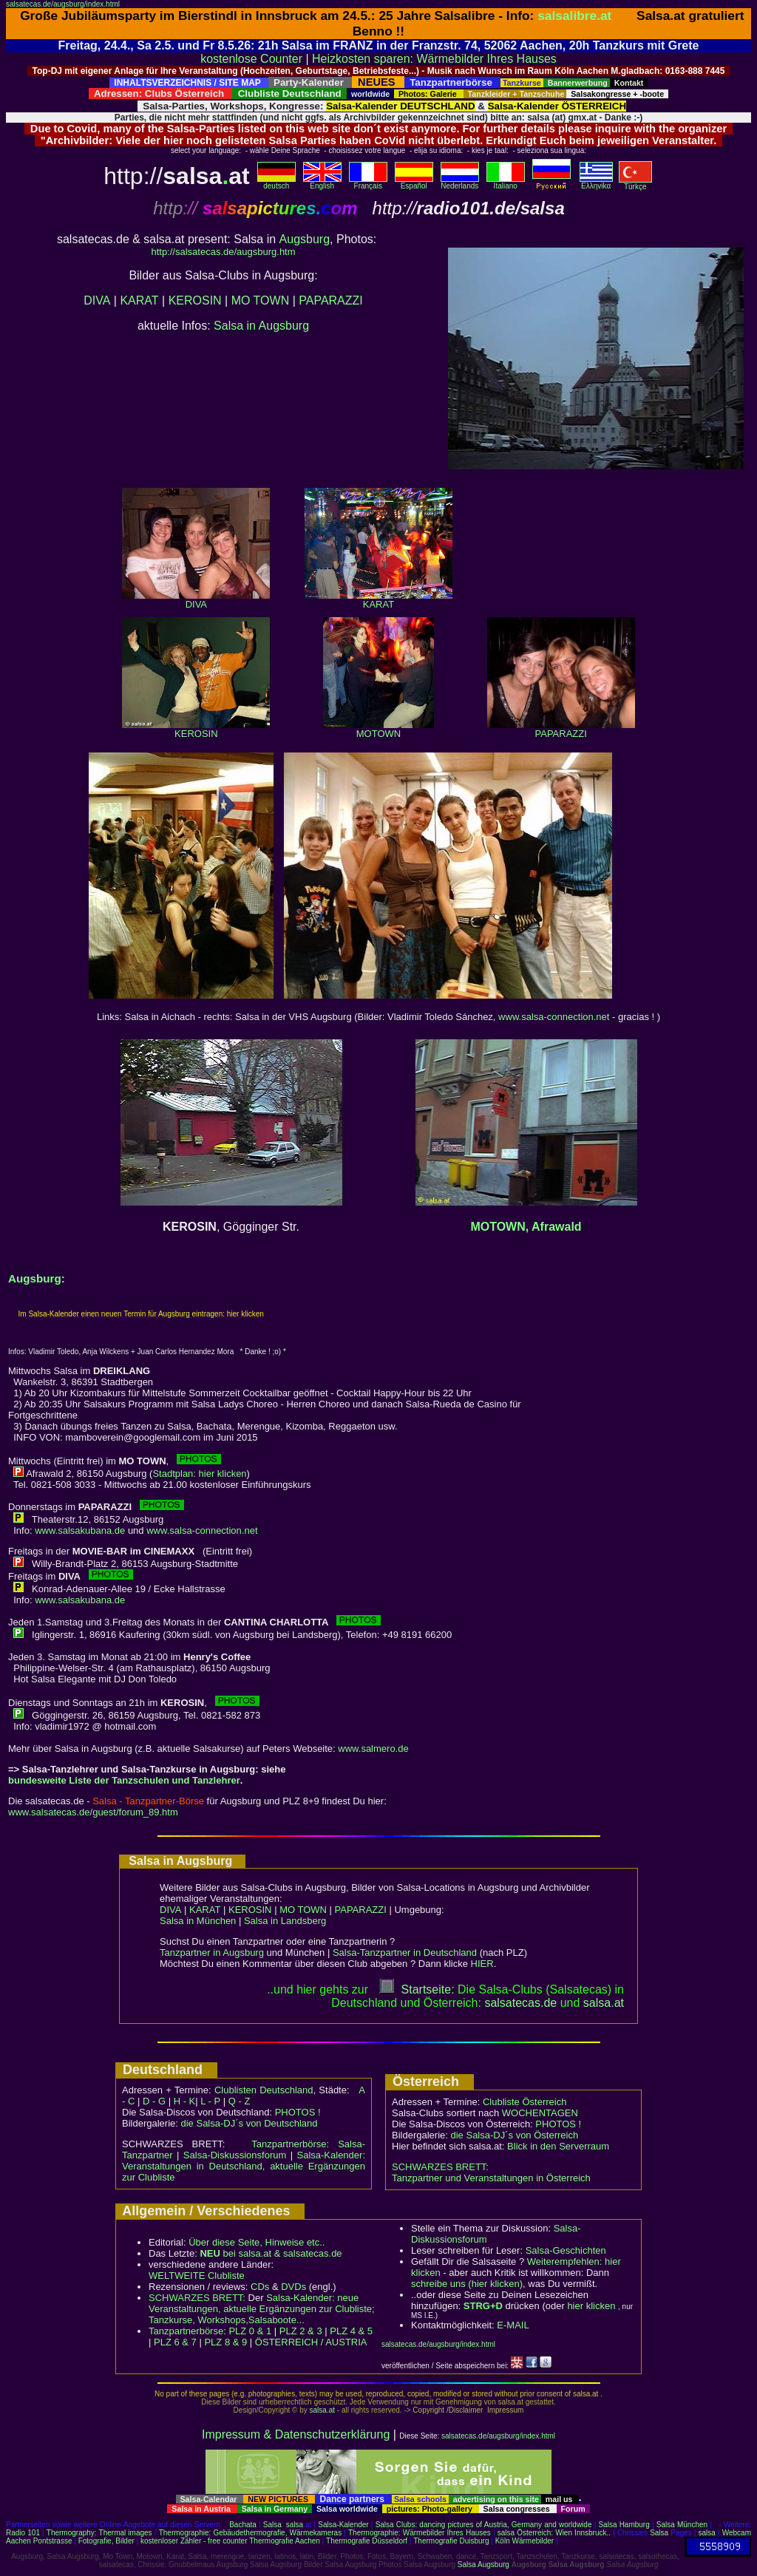 This screenshot has width=757, height=2576. I want to click on PHOTOS !, so click(298, 2112).